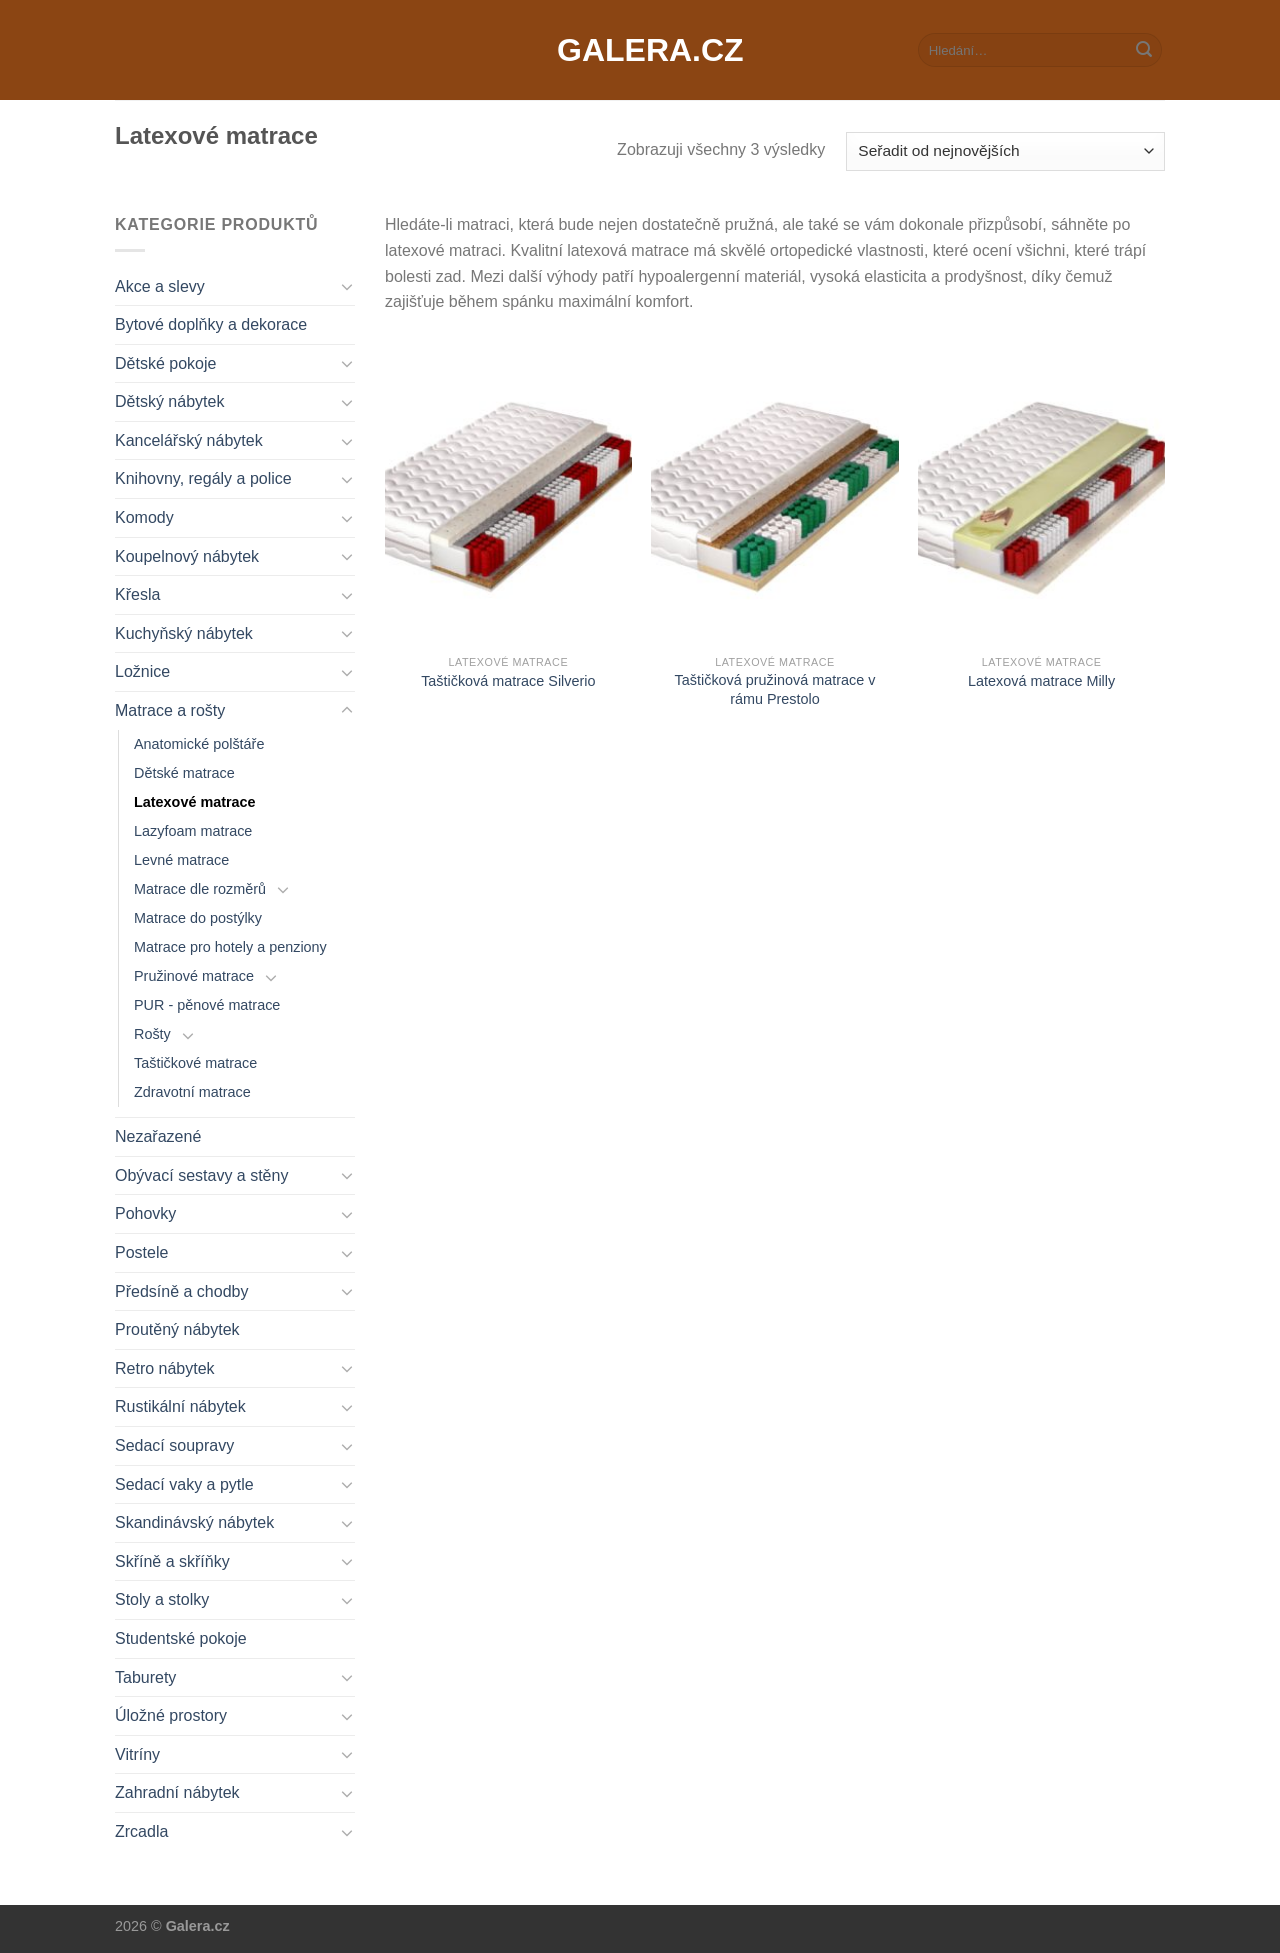 The image size is (1280, 1953). I want to click on Nezařazené, so click(158, 1136).